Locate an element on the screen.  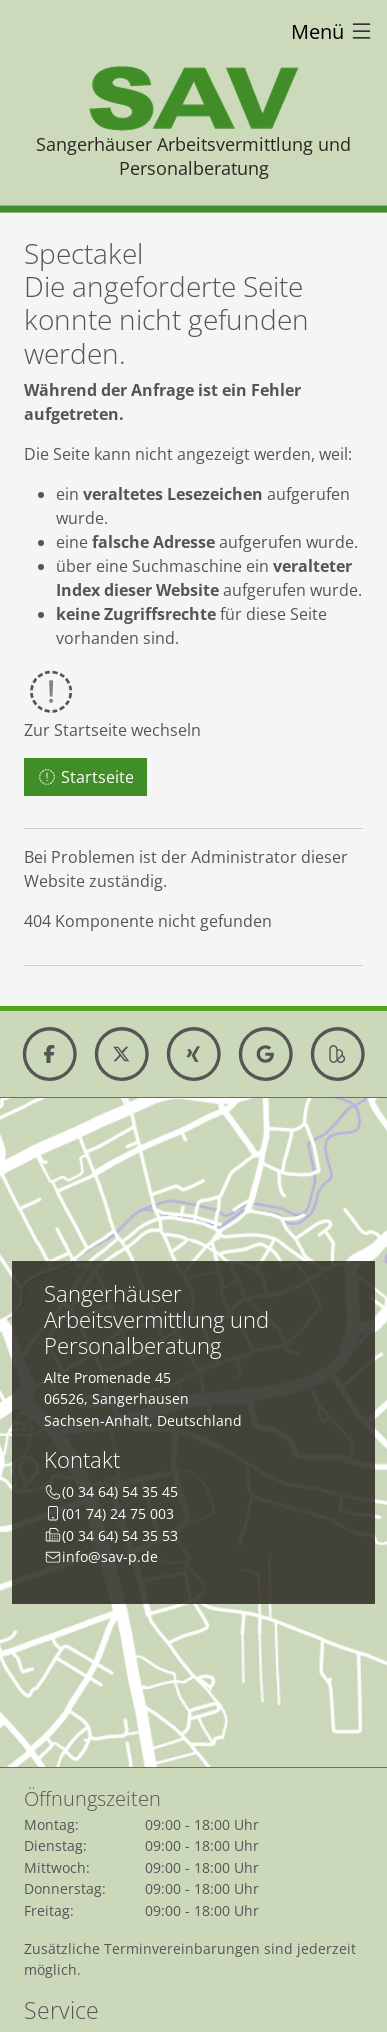
Sangerhäuser Arbeitsvermittlung und Personalberatung is located at coordinates (193, 156).